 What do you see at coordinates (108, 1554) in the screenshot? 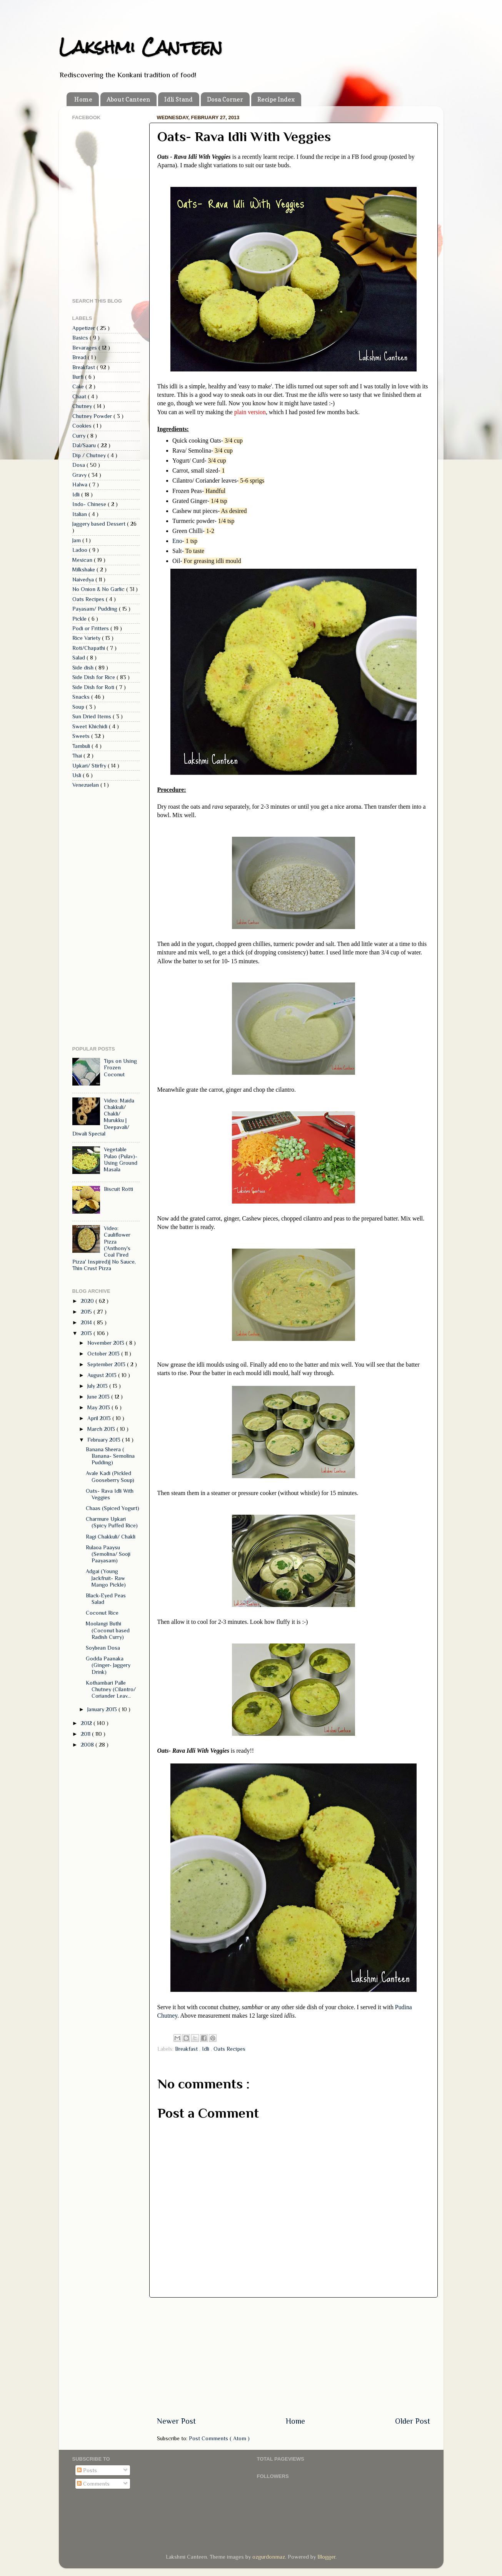
I see `Rulaoa Paaysu (Semolina/ Sooji Paayasam)` at bounding box center [108, 1554].